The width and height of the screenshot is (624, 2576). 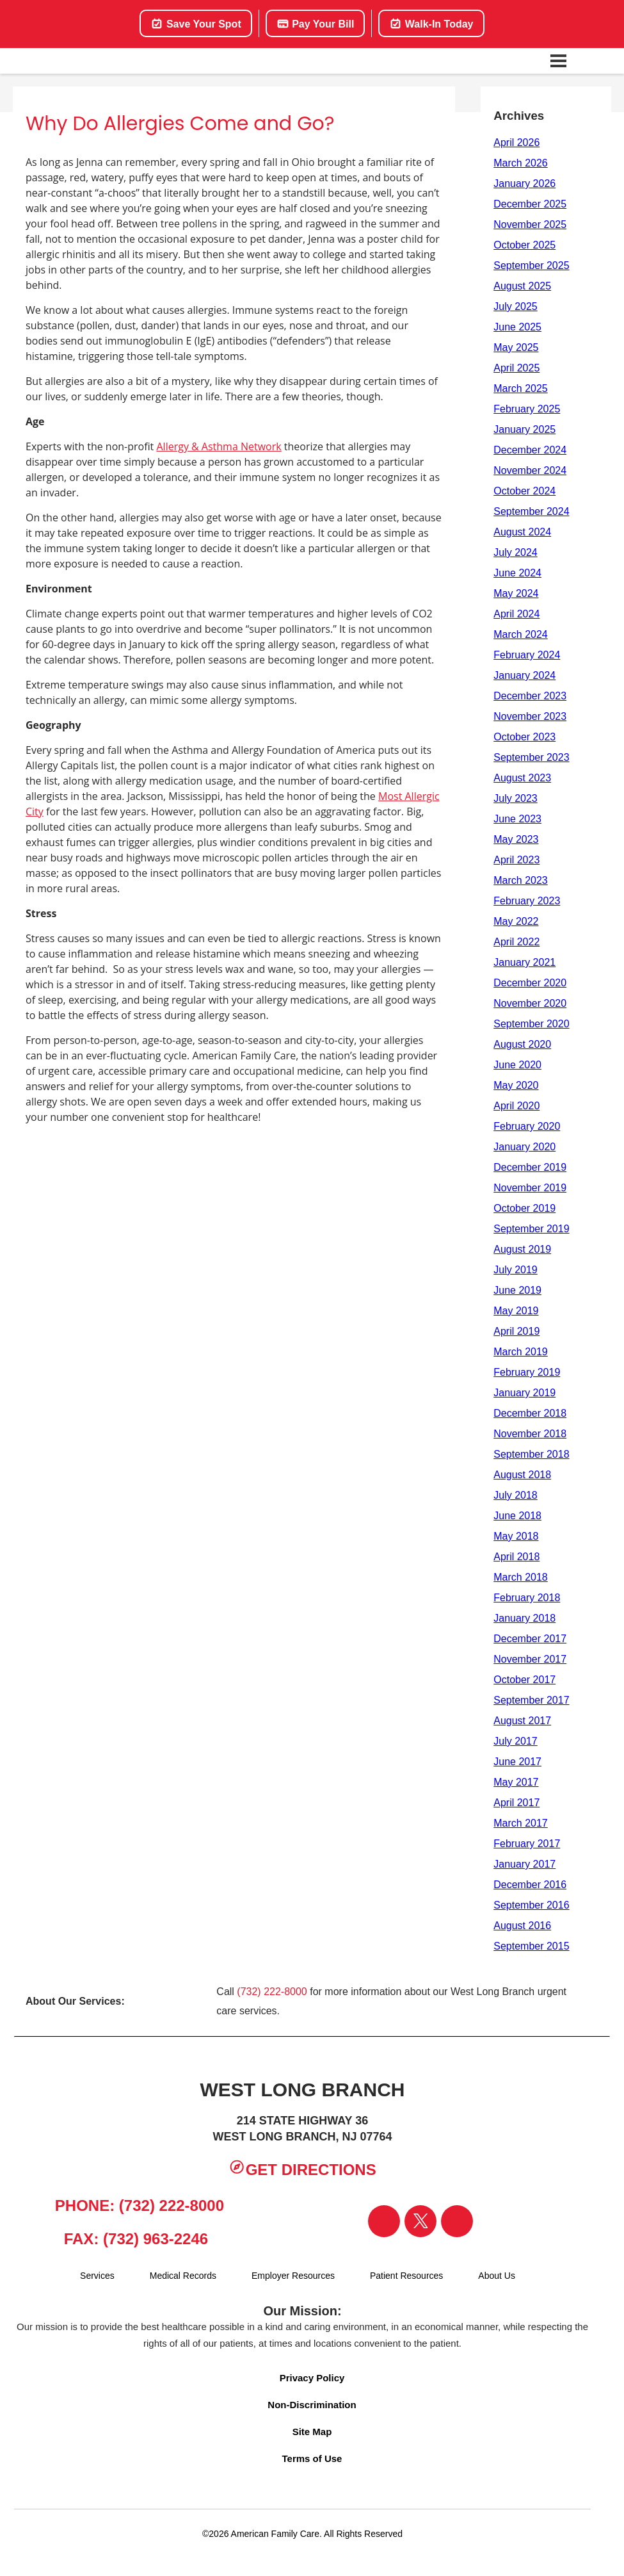 What do you see at coordinates (529, 1167) in the screenshot?
I see `December 2019` at bounding box center [529, 1167].